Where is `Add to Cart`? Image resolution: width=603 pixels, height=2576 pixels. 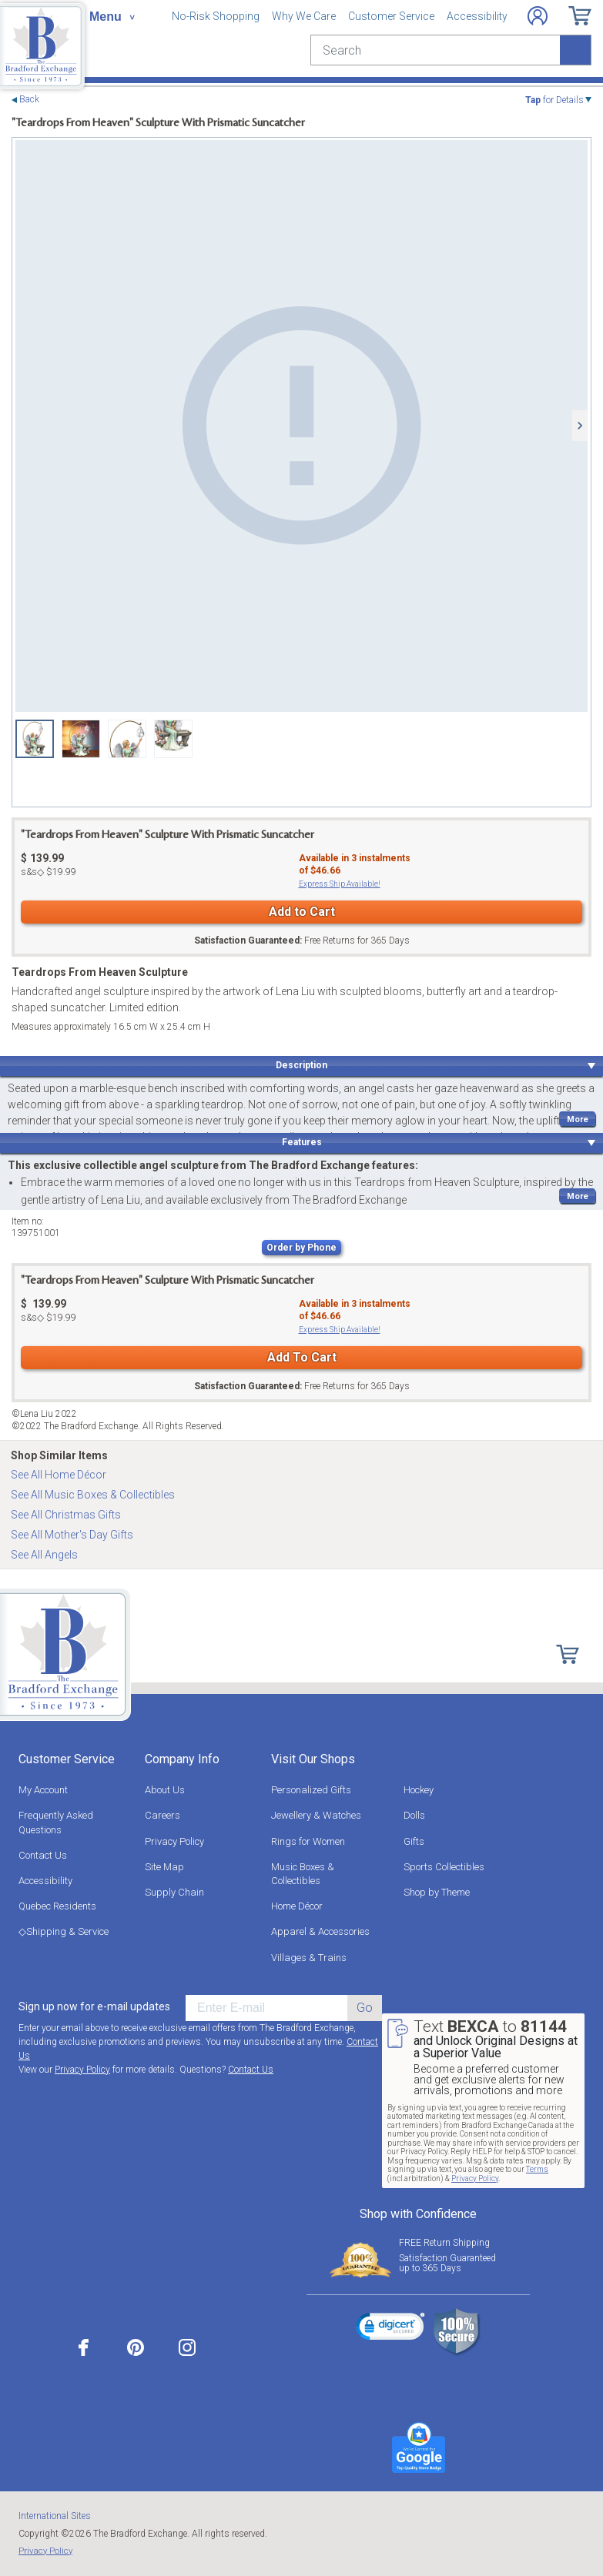
Add to Cart is located at coordinates (302, 911).